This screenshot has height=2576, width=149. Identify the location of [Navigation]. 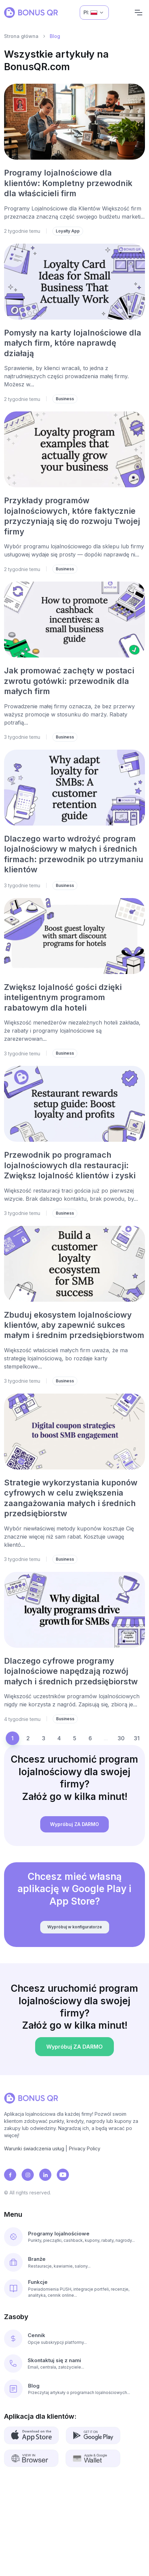
(138, 12).